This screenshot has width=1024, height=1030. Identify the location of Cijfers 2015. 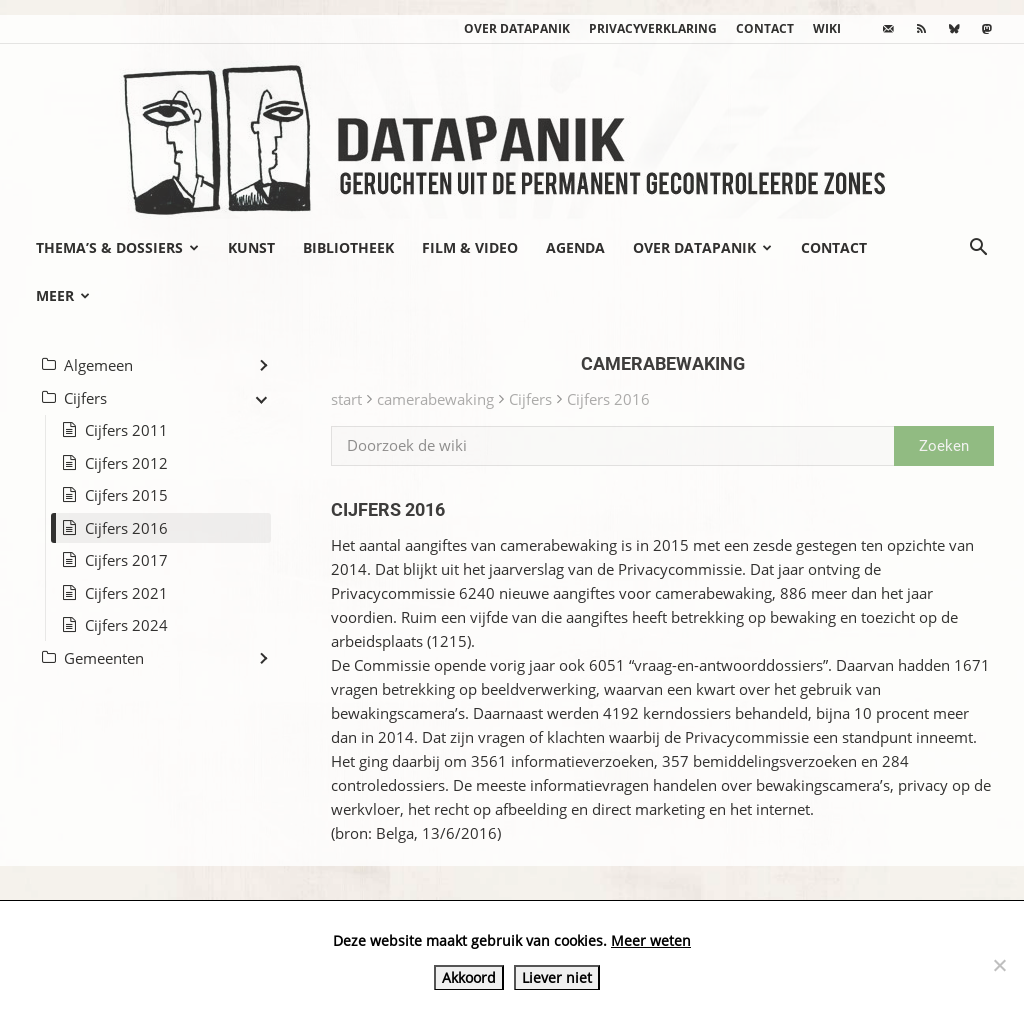
(126, 495).